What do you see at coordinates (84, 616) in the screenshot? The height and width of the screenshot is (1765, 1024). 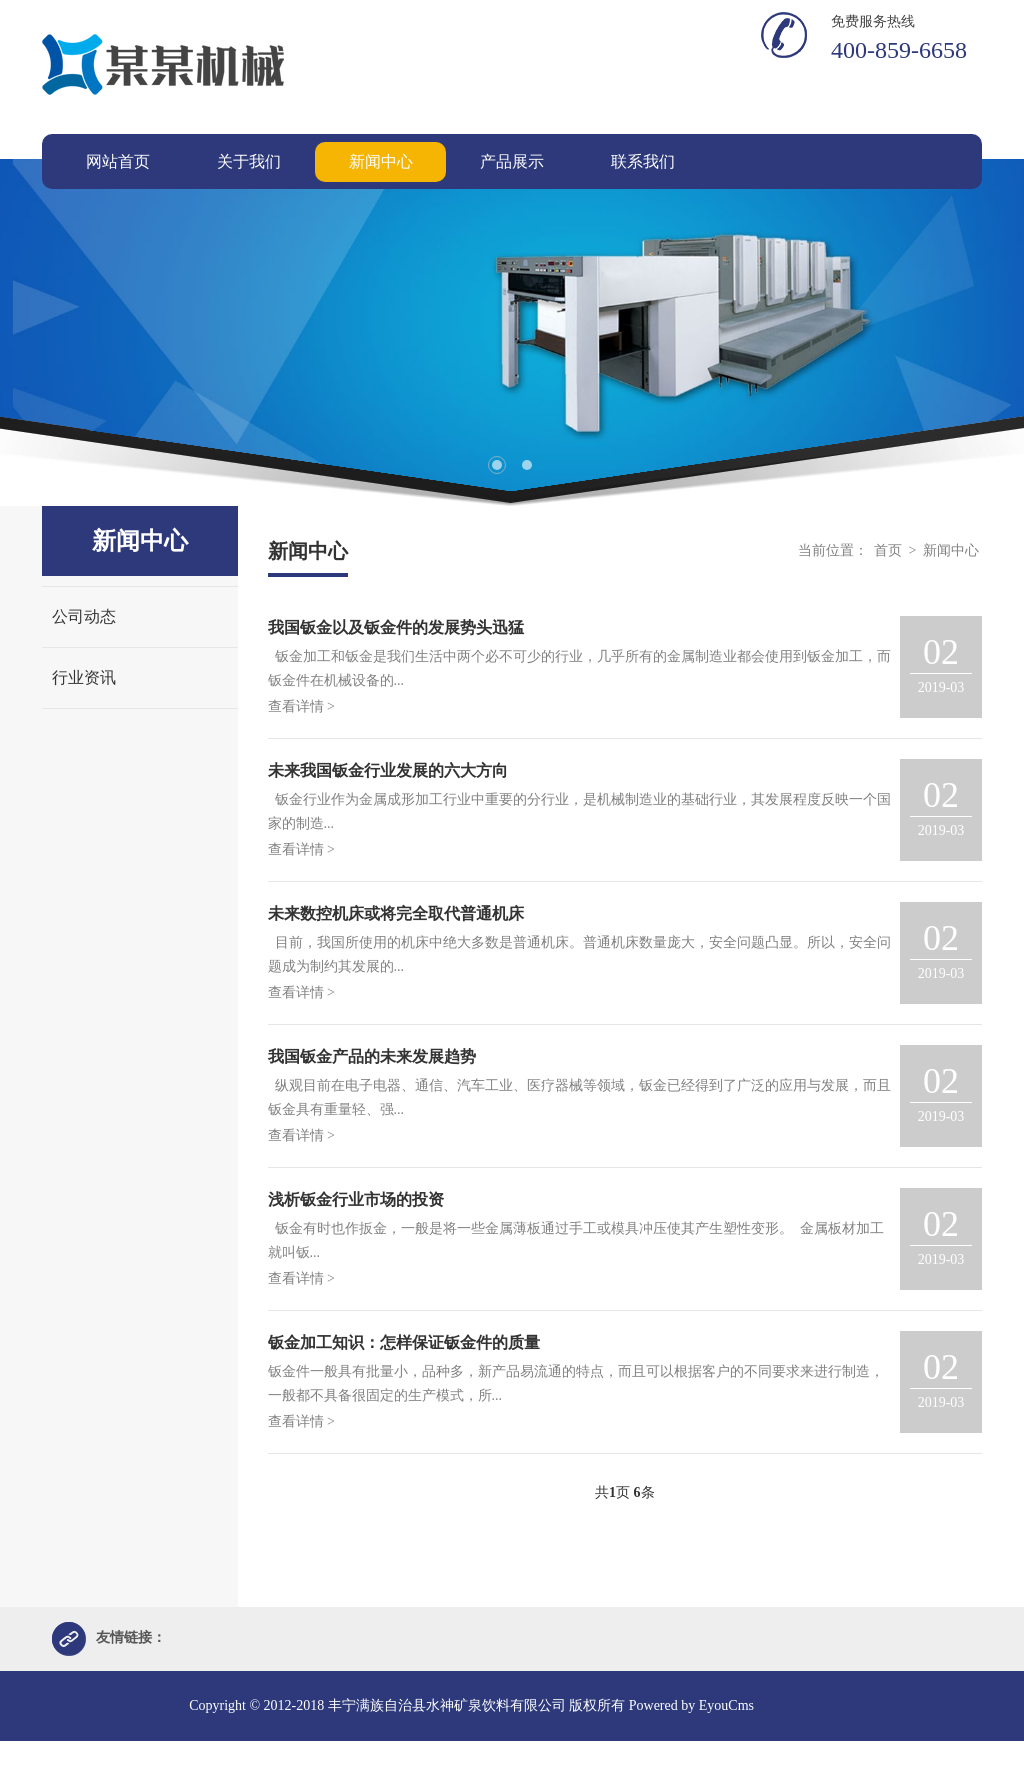 I see `公司动态` at bounding box center [84, 616].